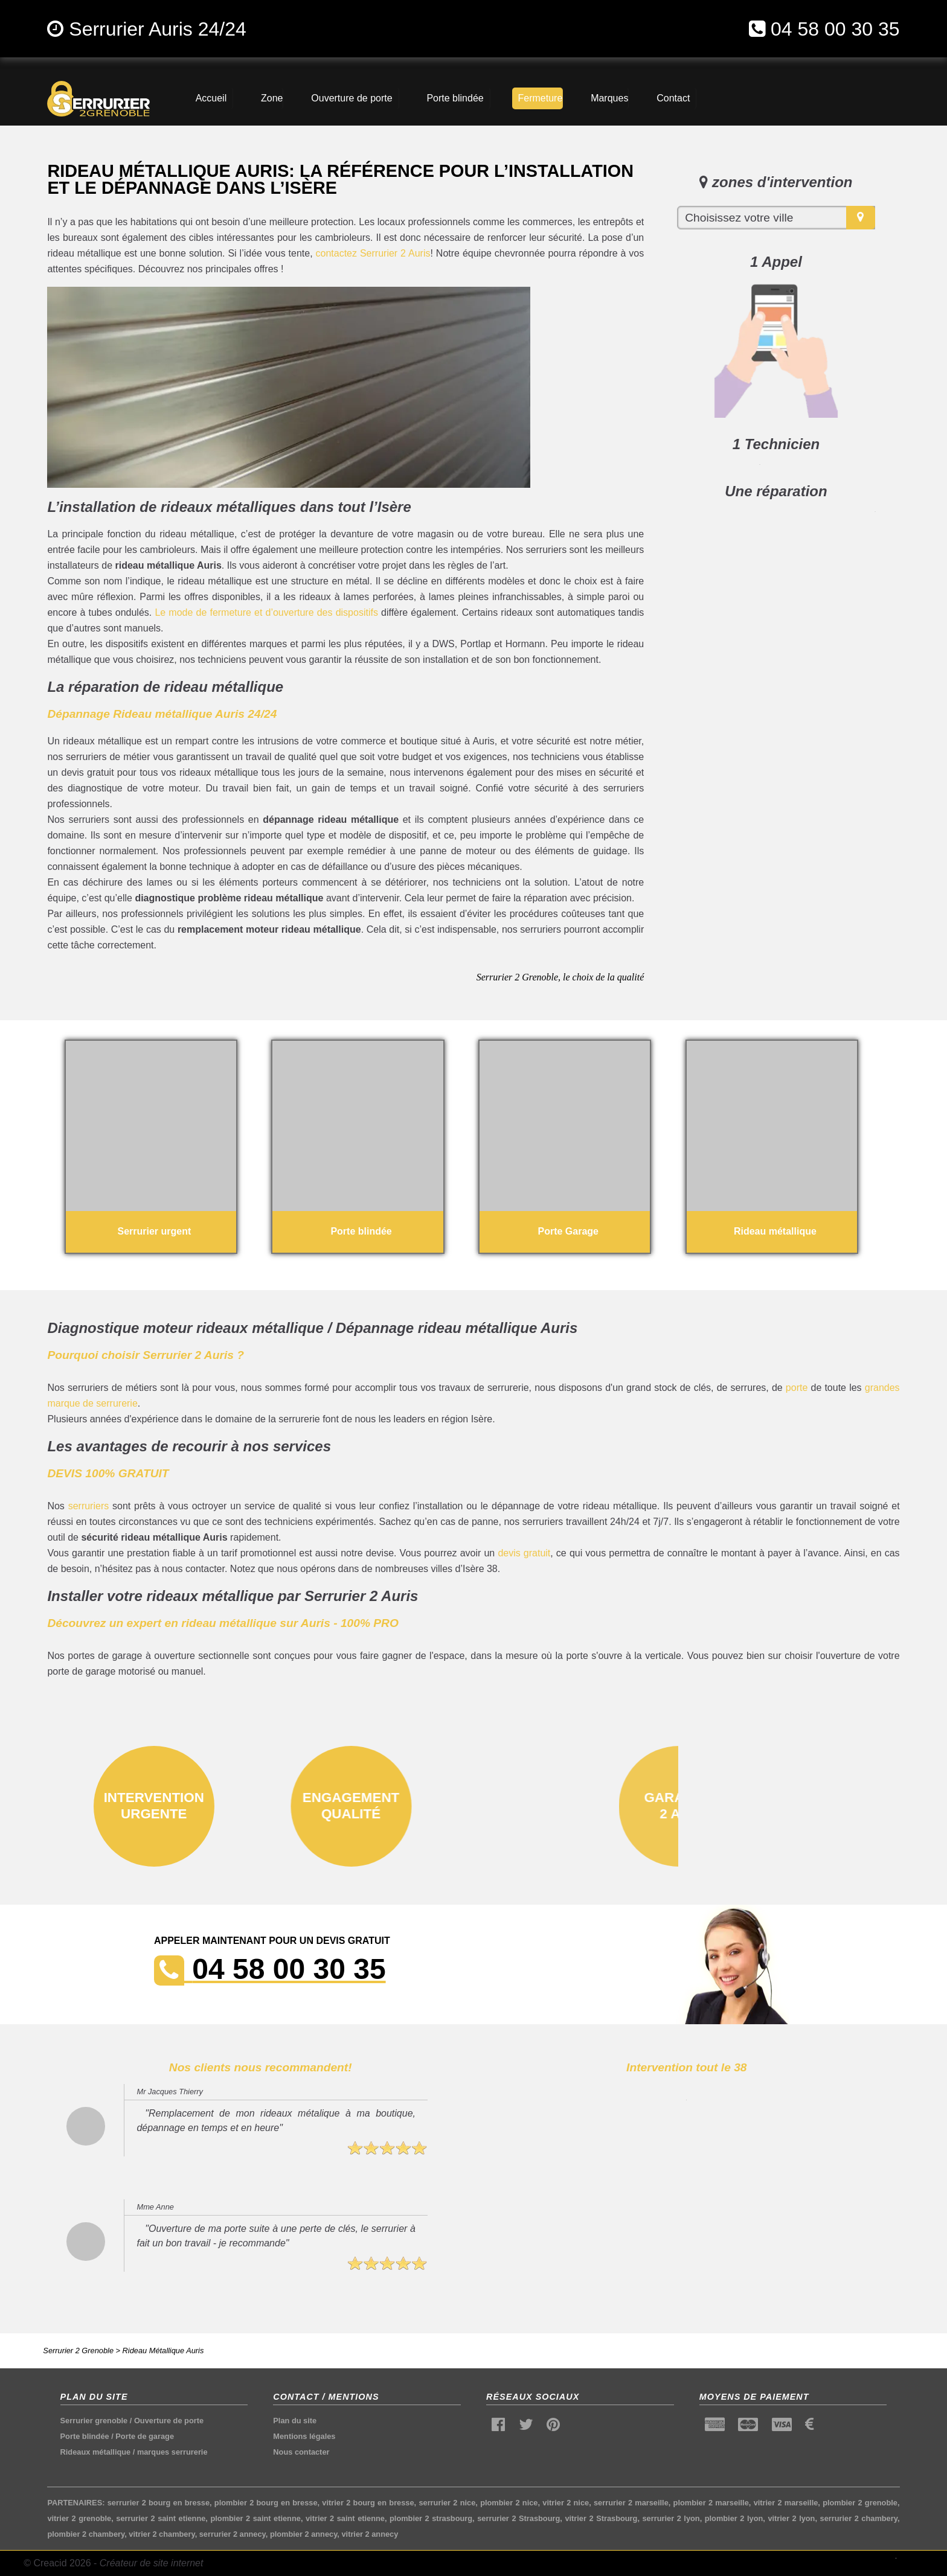 This screenshot has height=2576, width=947. Describe the element at coordinates (524, 1553) in the screenshot. I see `devis gratuit` at that location.